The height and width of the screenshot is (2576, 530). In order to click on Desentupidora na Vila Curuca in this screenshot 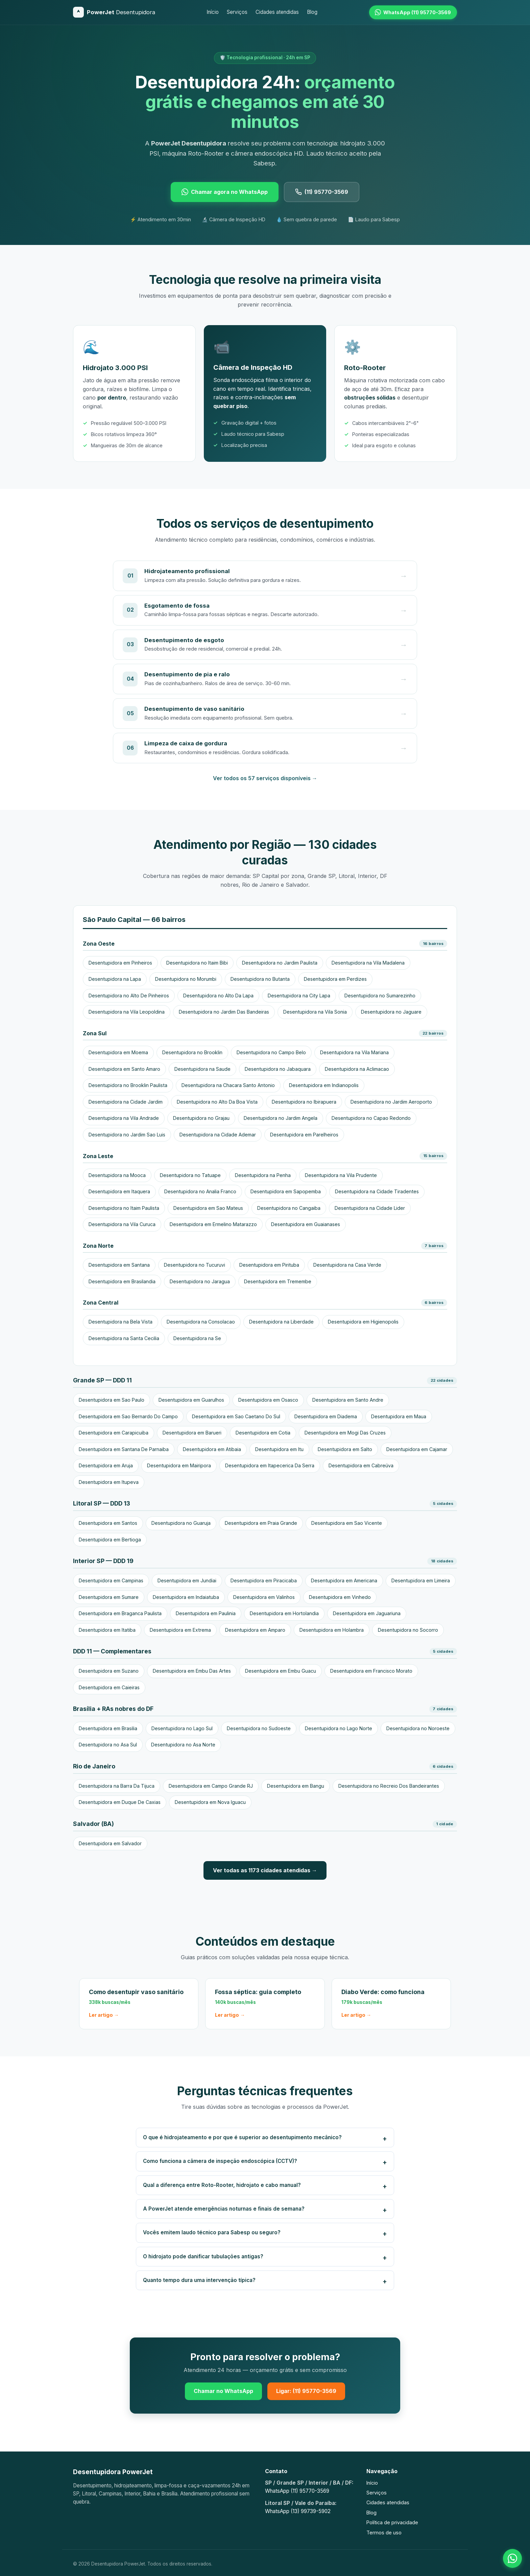, I will do `click(122, 1224)`.